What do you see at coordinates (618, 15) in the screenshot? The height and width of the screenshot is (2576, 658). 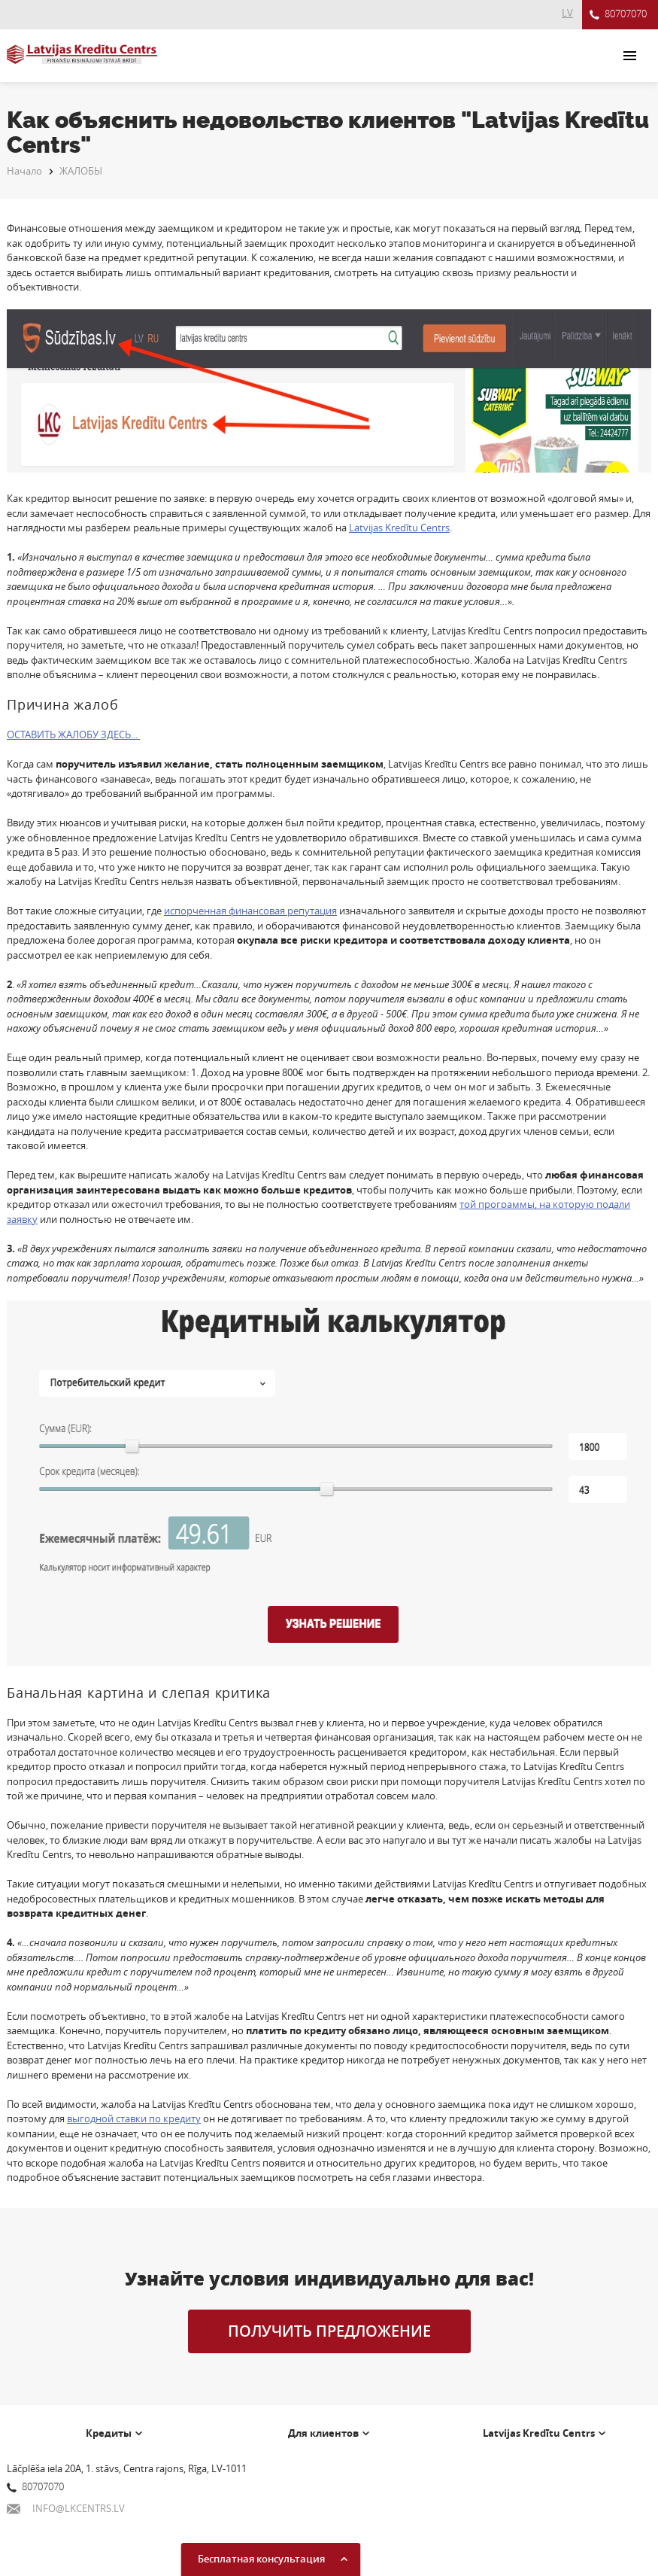 I see `80707070` at bounding box center [618, 15].